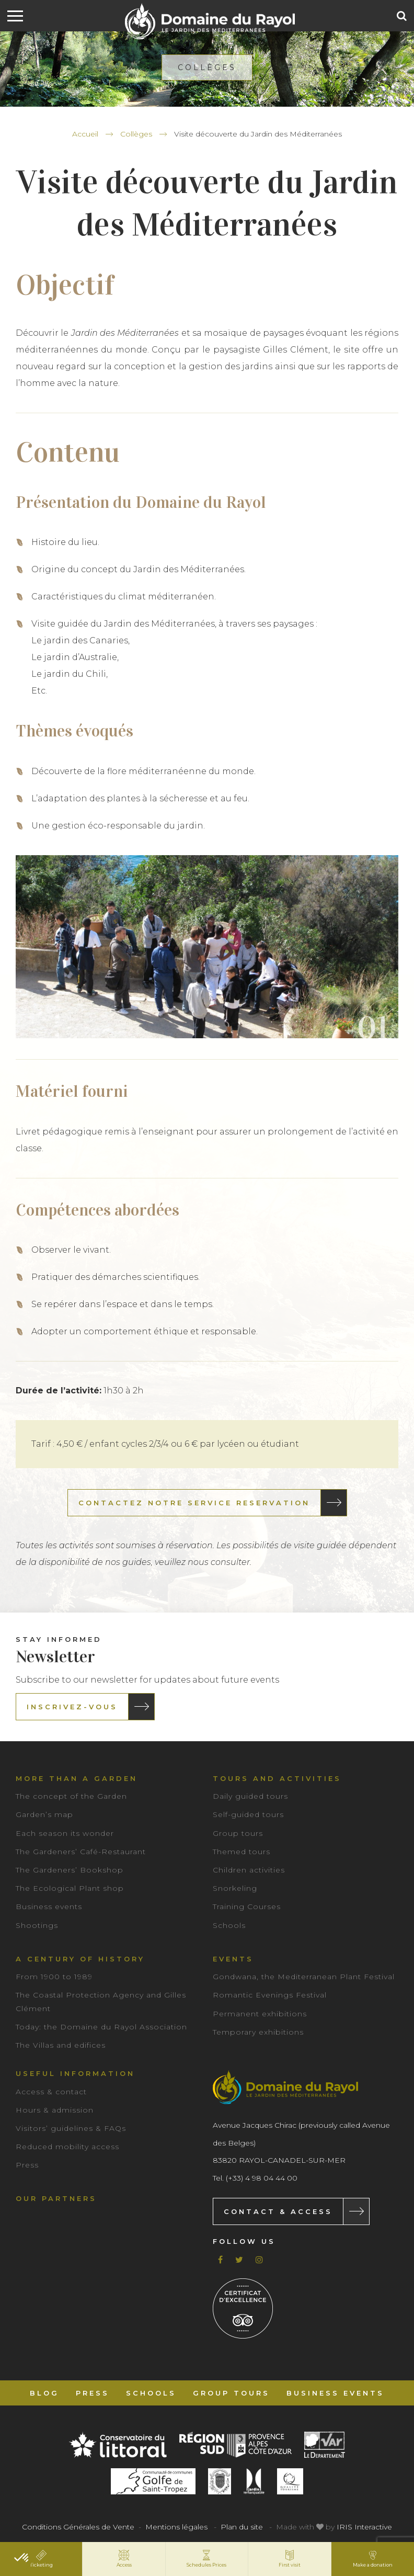  Describe the element at coordinates (65, 1833) in the screenshot. I see `Each season its wonder` at that location.